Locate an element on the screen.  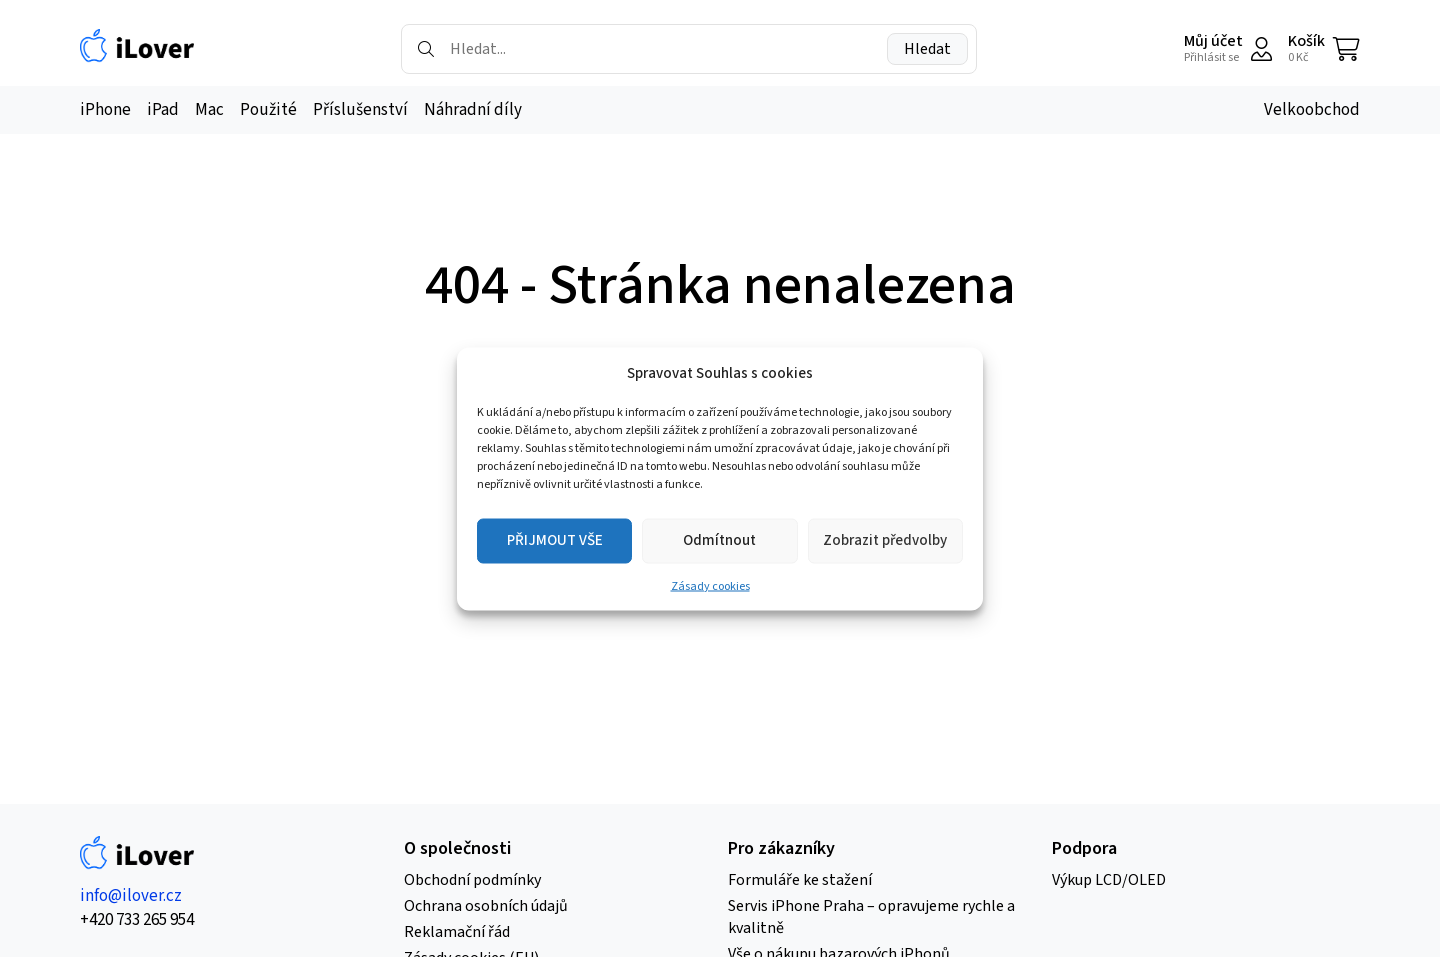
Výkup LCD/OLED is located at coordinates (1109, 880).